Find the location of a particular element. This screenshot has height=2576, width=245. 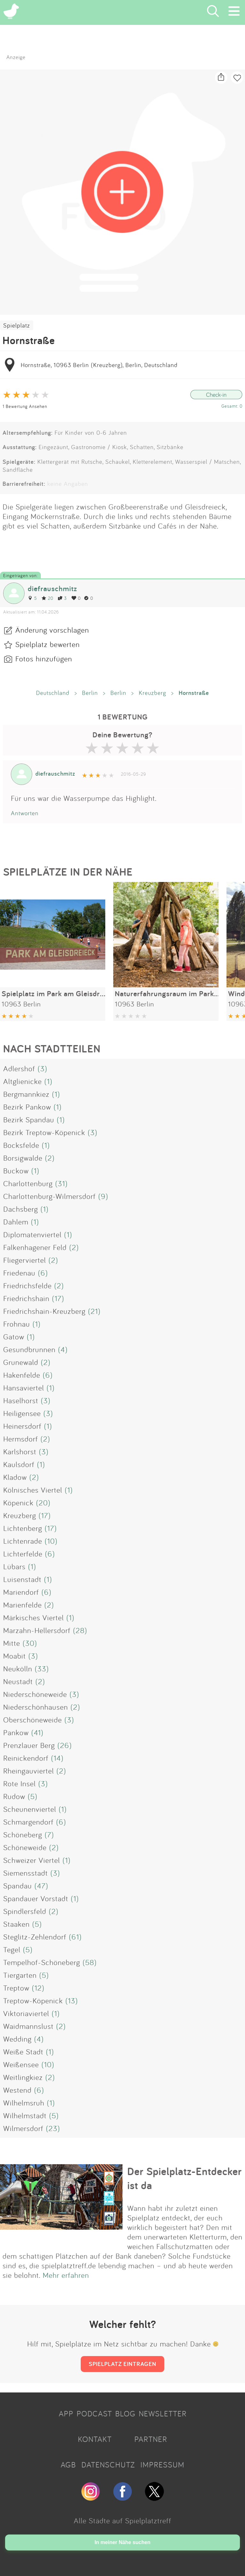

Mitte is located at coordinates (11, 1643).